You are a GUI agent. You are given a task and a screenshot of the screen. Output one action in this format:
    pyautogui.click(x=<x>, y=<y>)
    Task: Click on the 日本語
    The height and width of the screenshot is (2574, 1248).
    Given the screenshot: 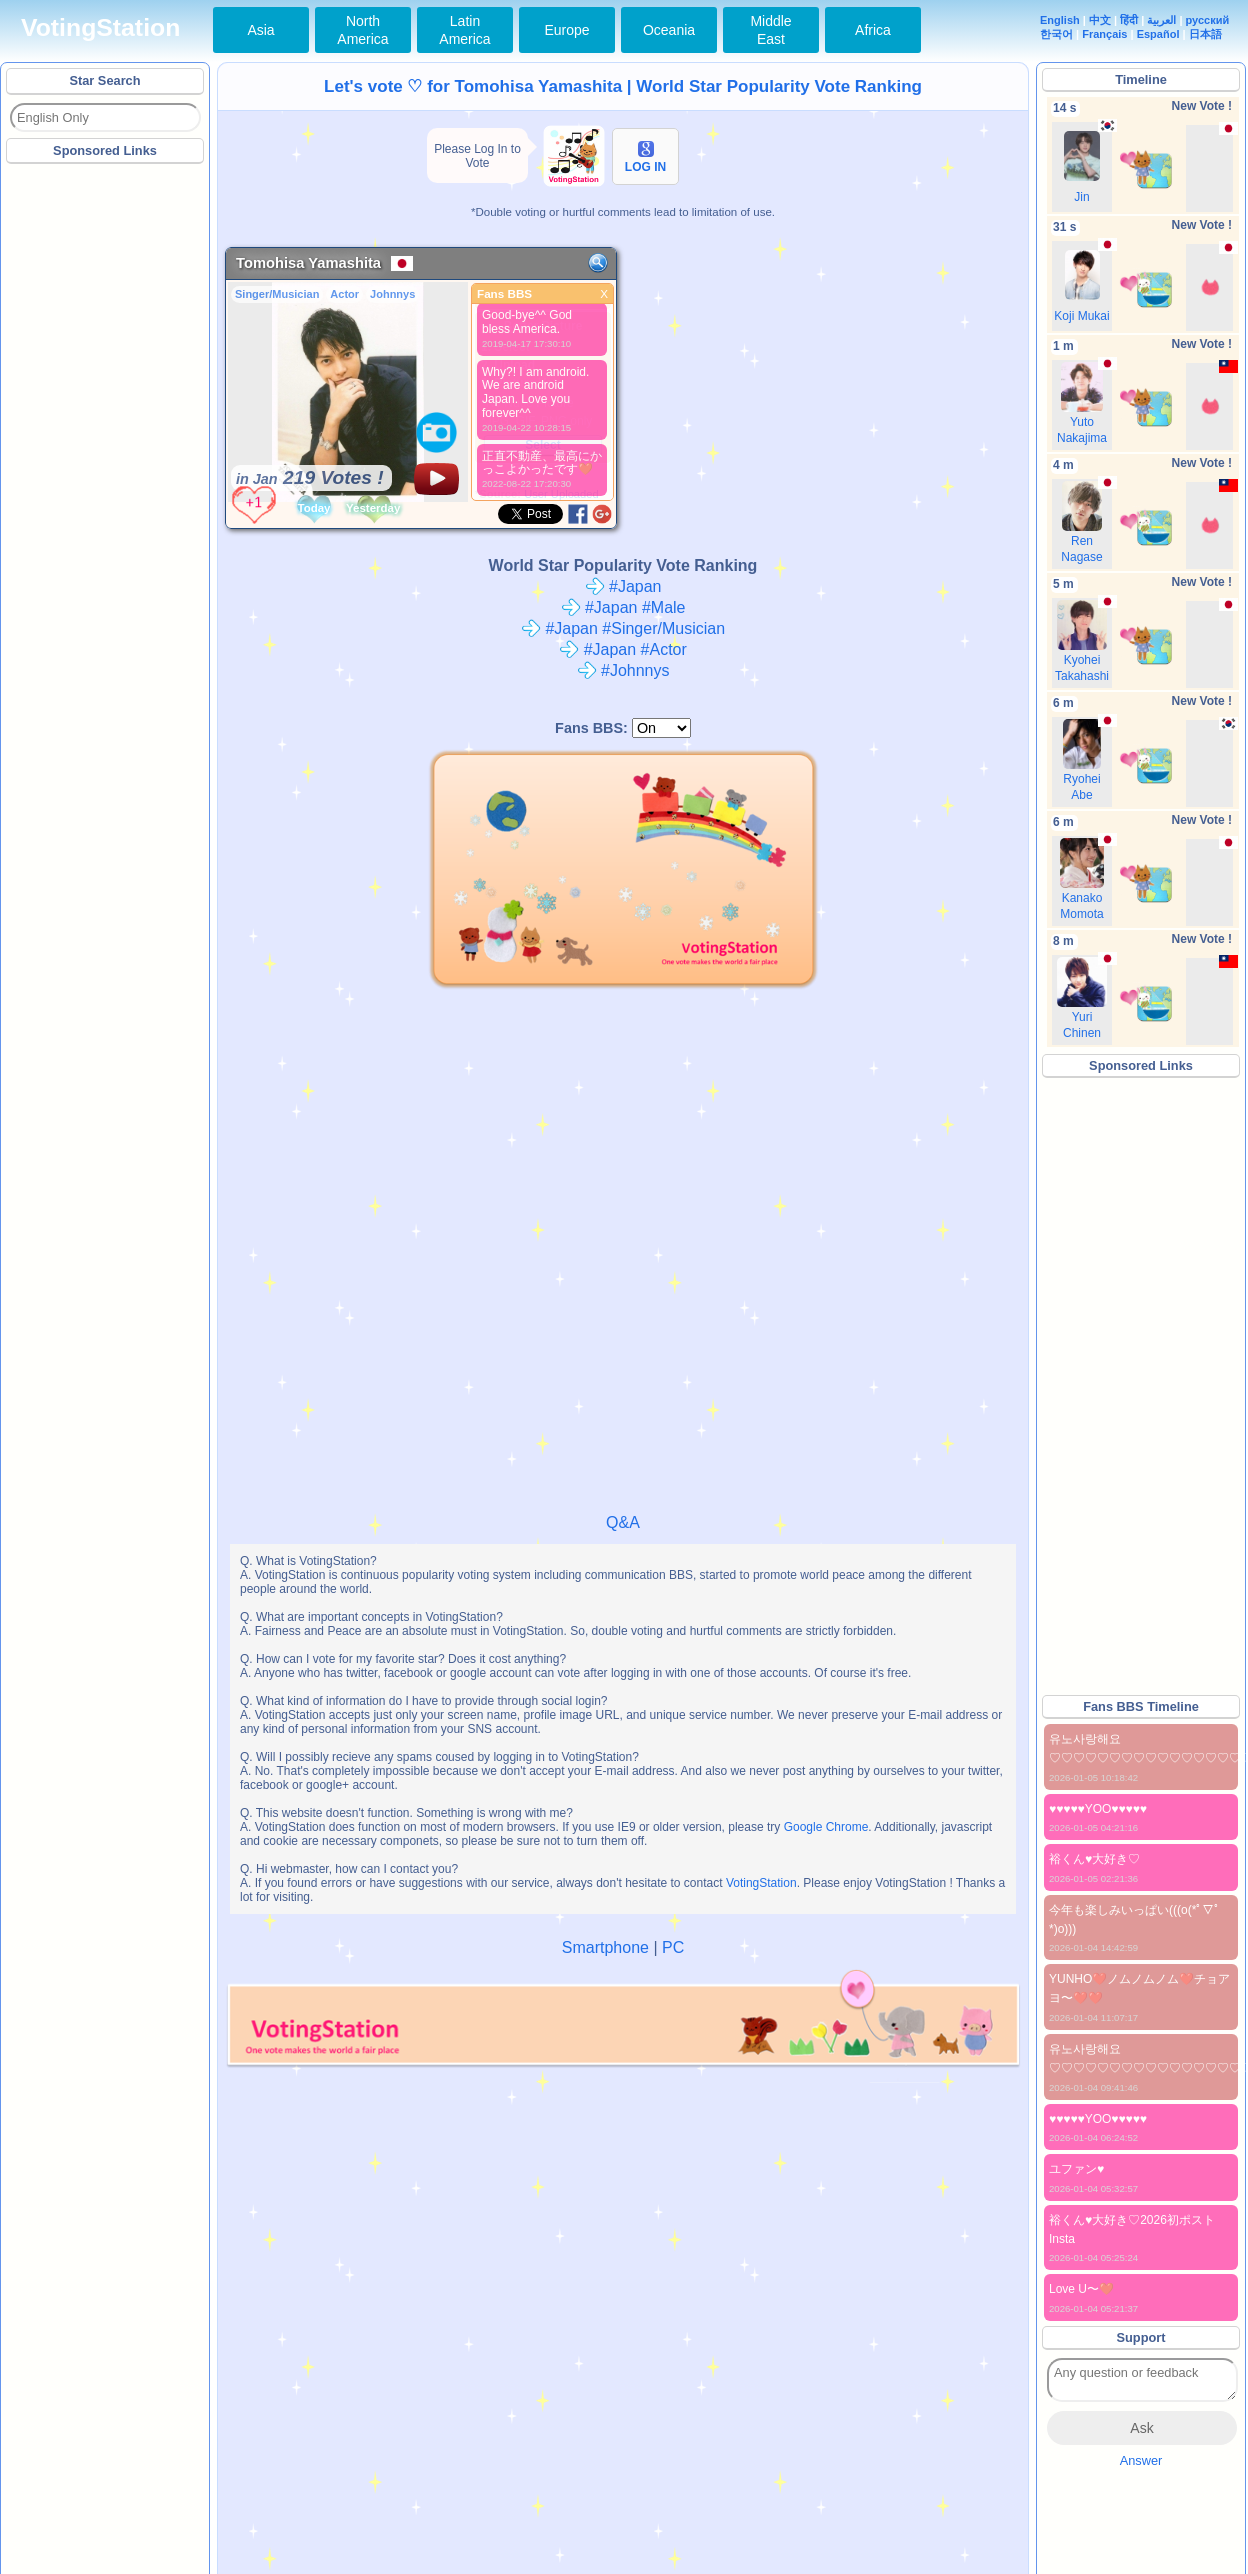 What is the action you would take?
    pyautogui.click(x=1205, y=34)
    